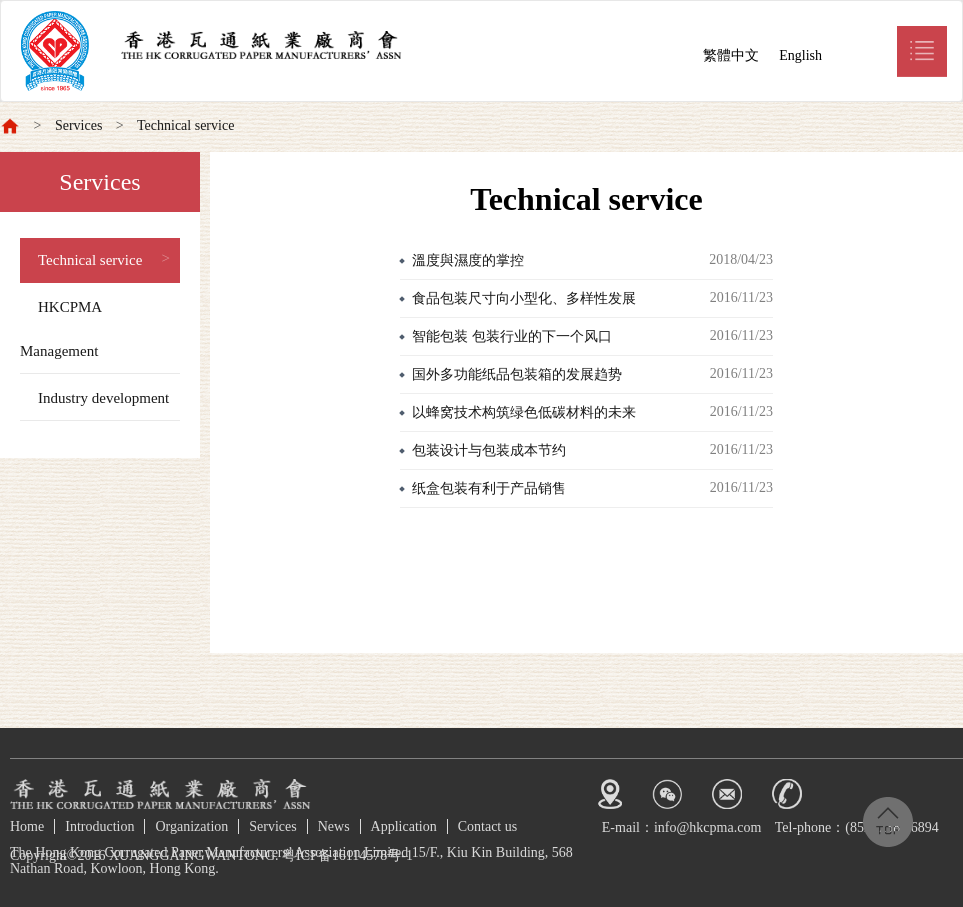 This screenshot has width=963, height=907. I want to click on 以蜂窝技术构筑绿色低碳材料的未来, so click(524, 412).